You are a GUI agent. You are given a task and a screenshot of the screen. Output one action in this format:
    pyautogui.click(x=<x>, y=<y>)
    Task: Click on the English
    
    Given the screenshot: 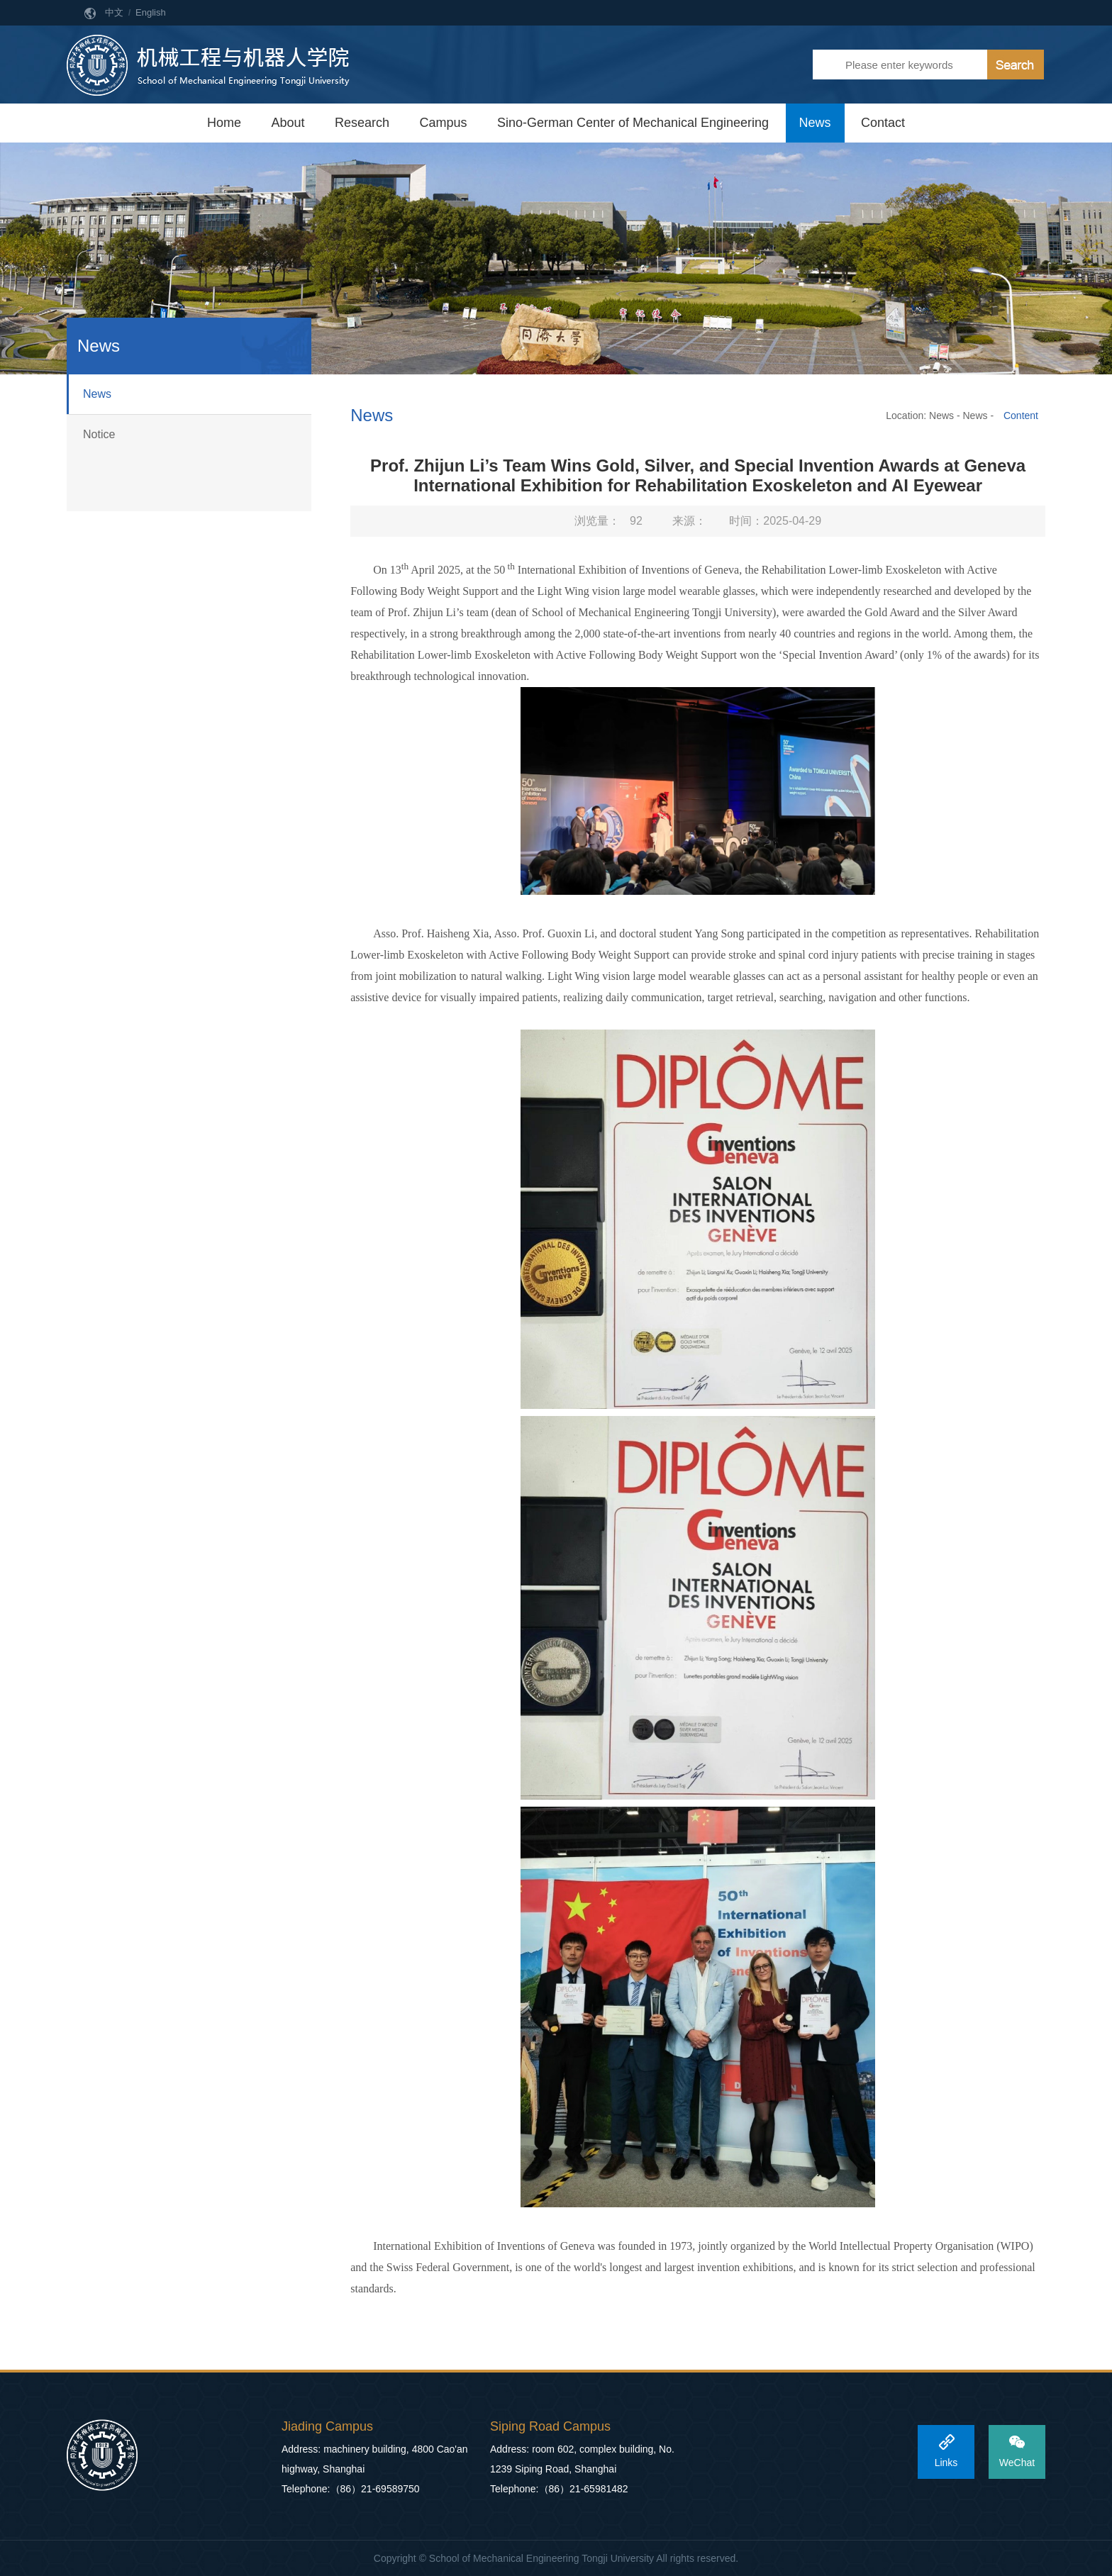 What is the action you would take?
    pyautogui.click(x=150, y=12)
    